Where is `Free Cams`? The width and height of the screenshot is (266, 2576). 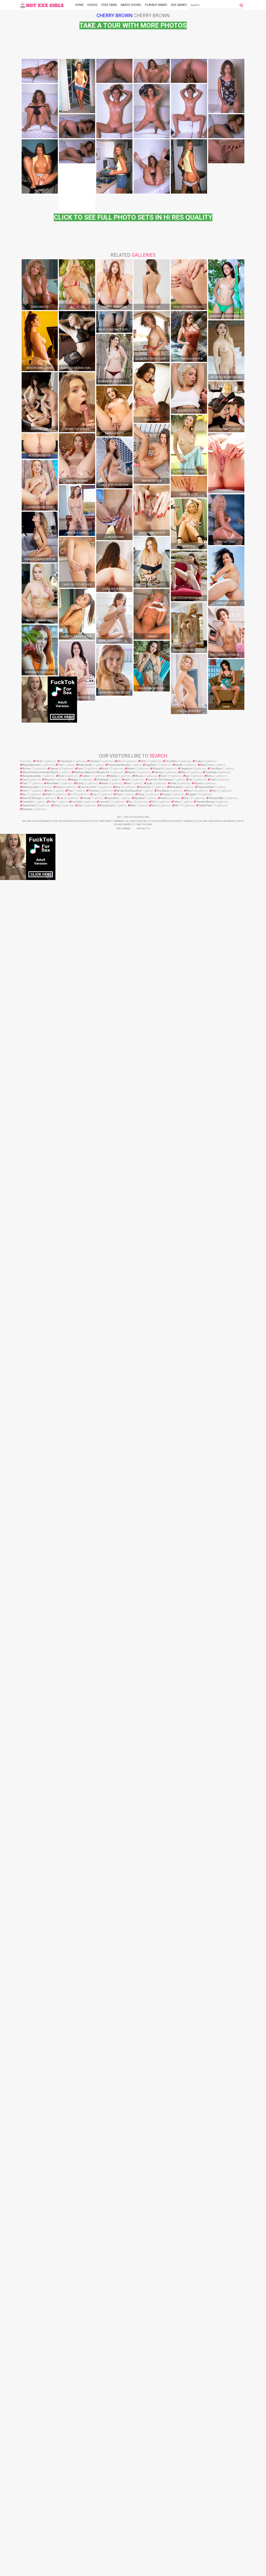 Free Cams is located at coordinates (109, 5).